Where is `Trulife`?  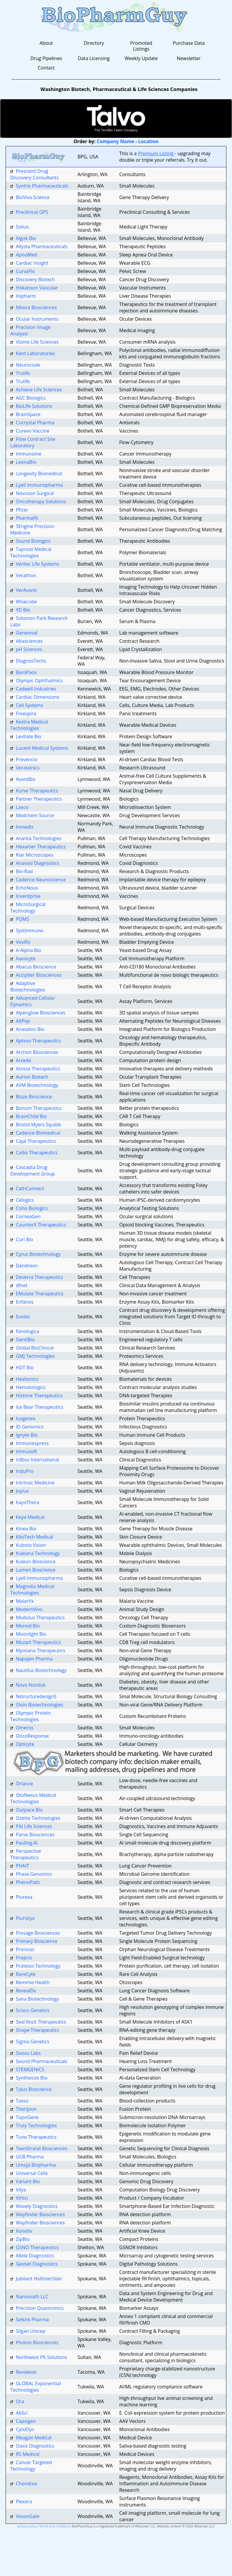 Trulife is located at coordinates (23, 373).